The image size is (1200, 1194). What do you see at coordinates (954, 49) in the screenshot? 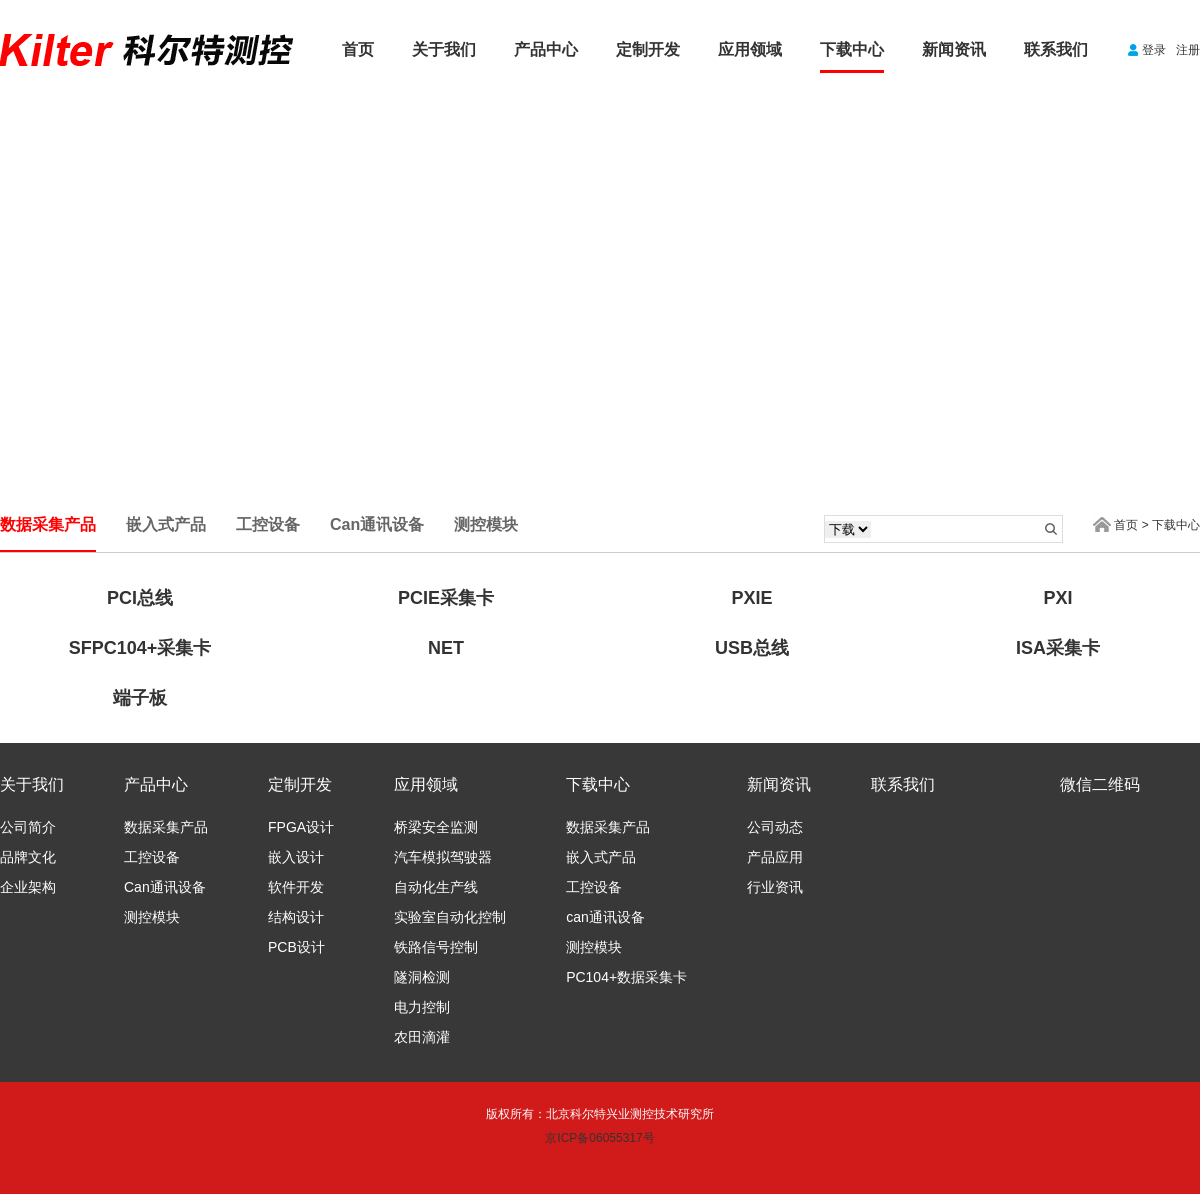
I see `新闻资讯` at bounding box center [954, 49].